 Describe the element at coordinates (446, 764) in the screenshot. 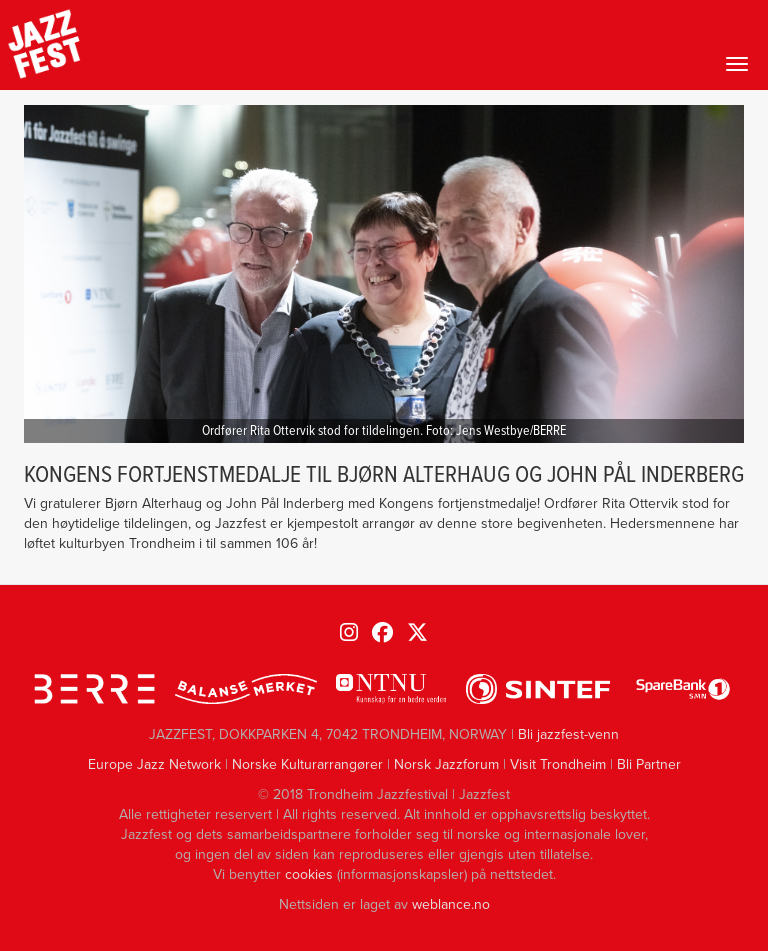

I see `Norsk Jazzforum` at that location.